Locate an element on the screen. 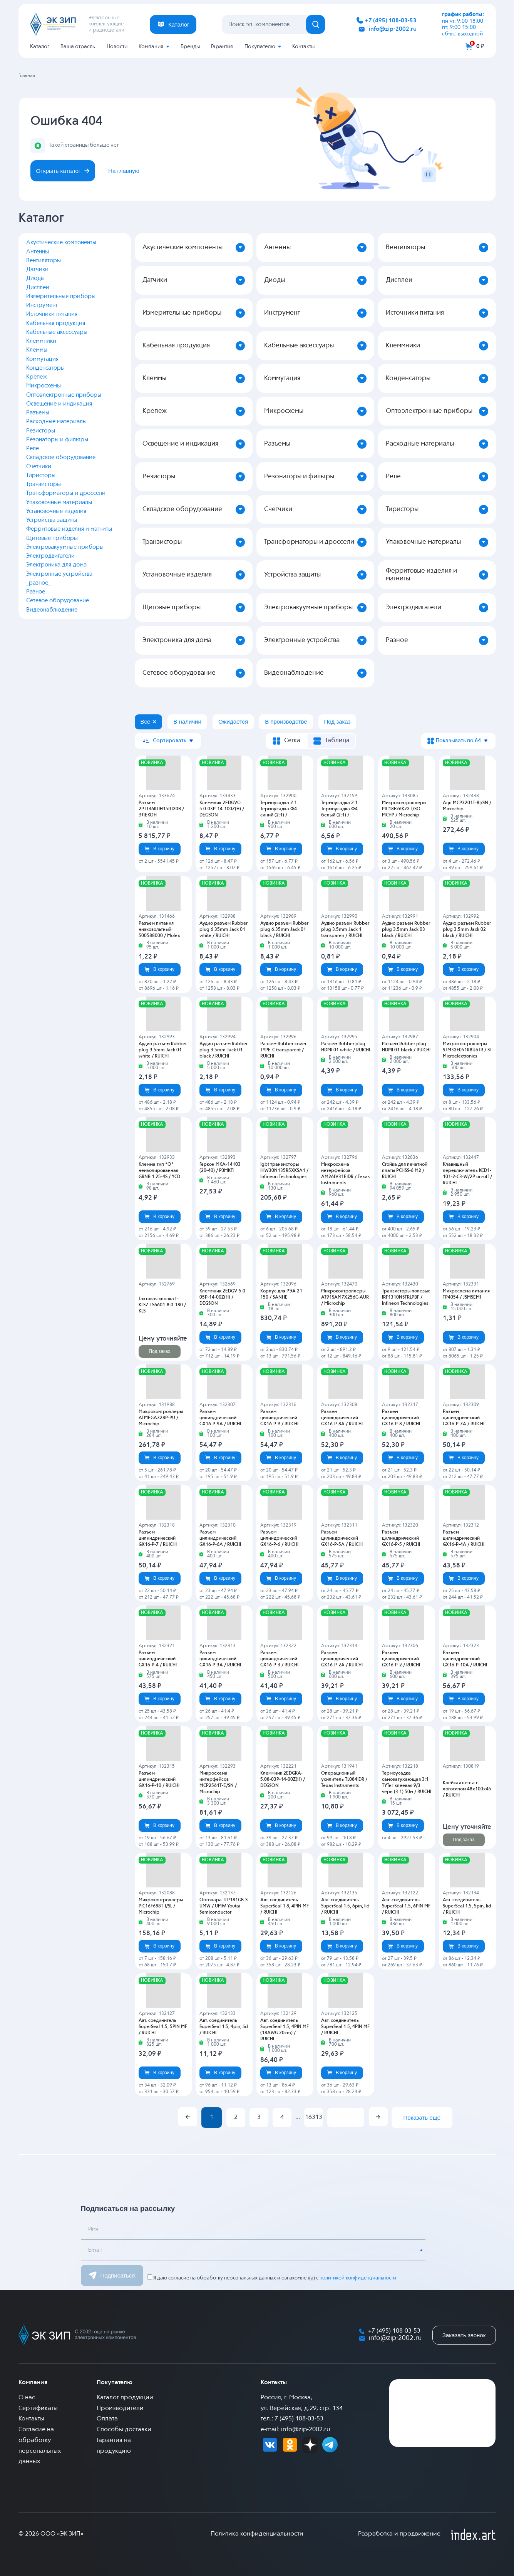 Image resolution: width=514 pixels, height=2576 pixels. Микроконтроллеры PIC18F26K22-I/SO MCHP / Microchip is located at coordinates (404, 809).